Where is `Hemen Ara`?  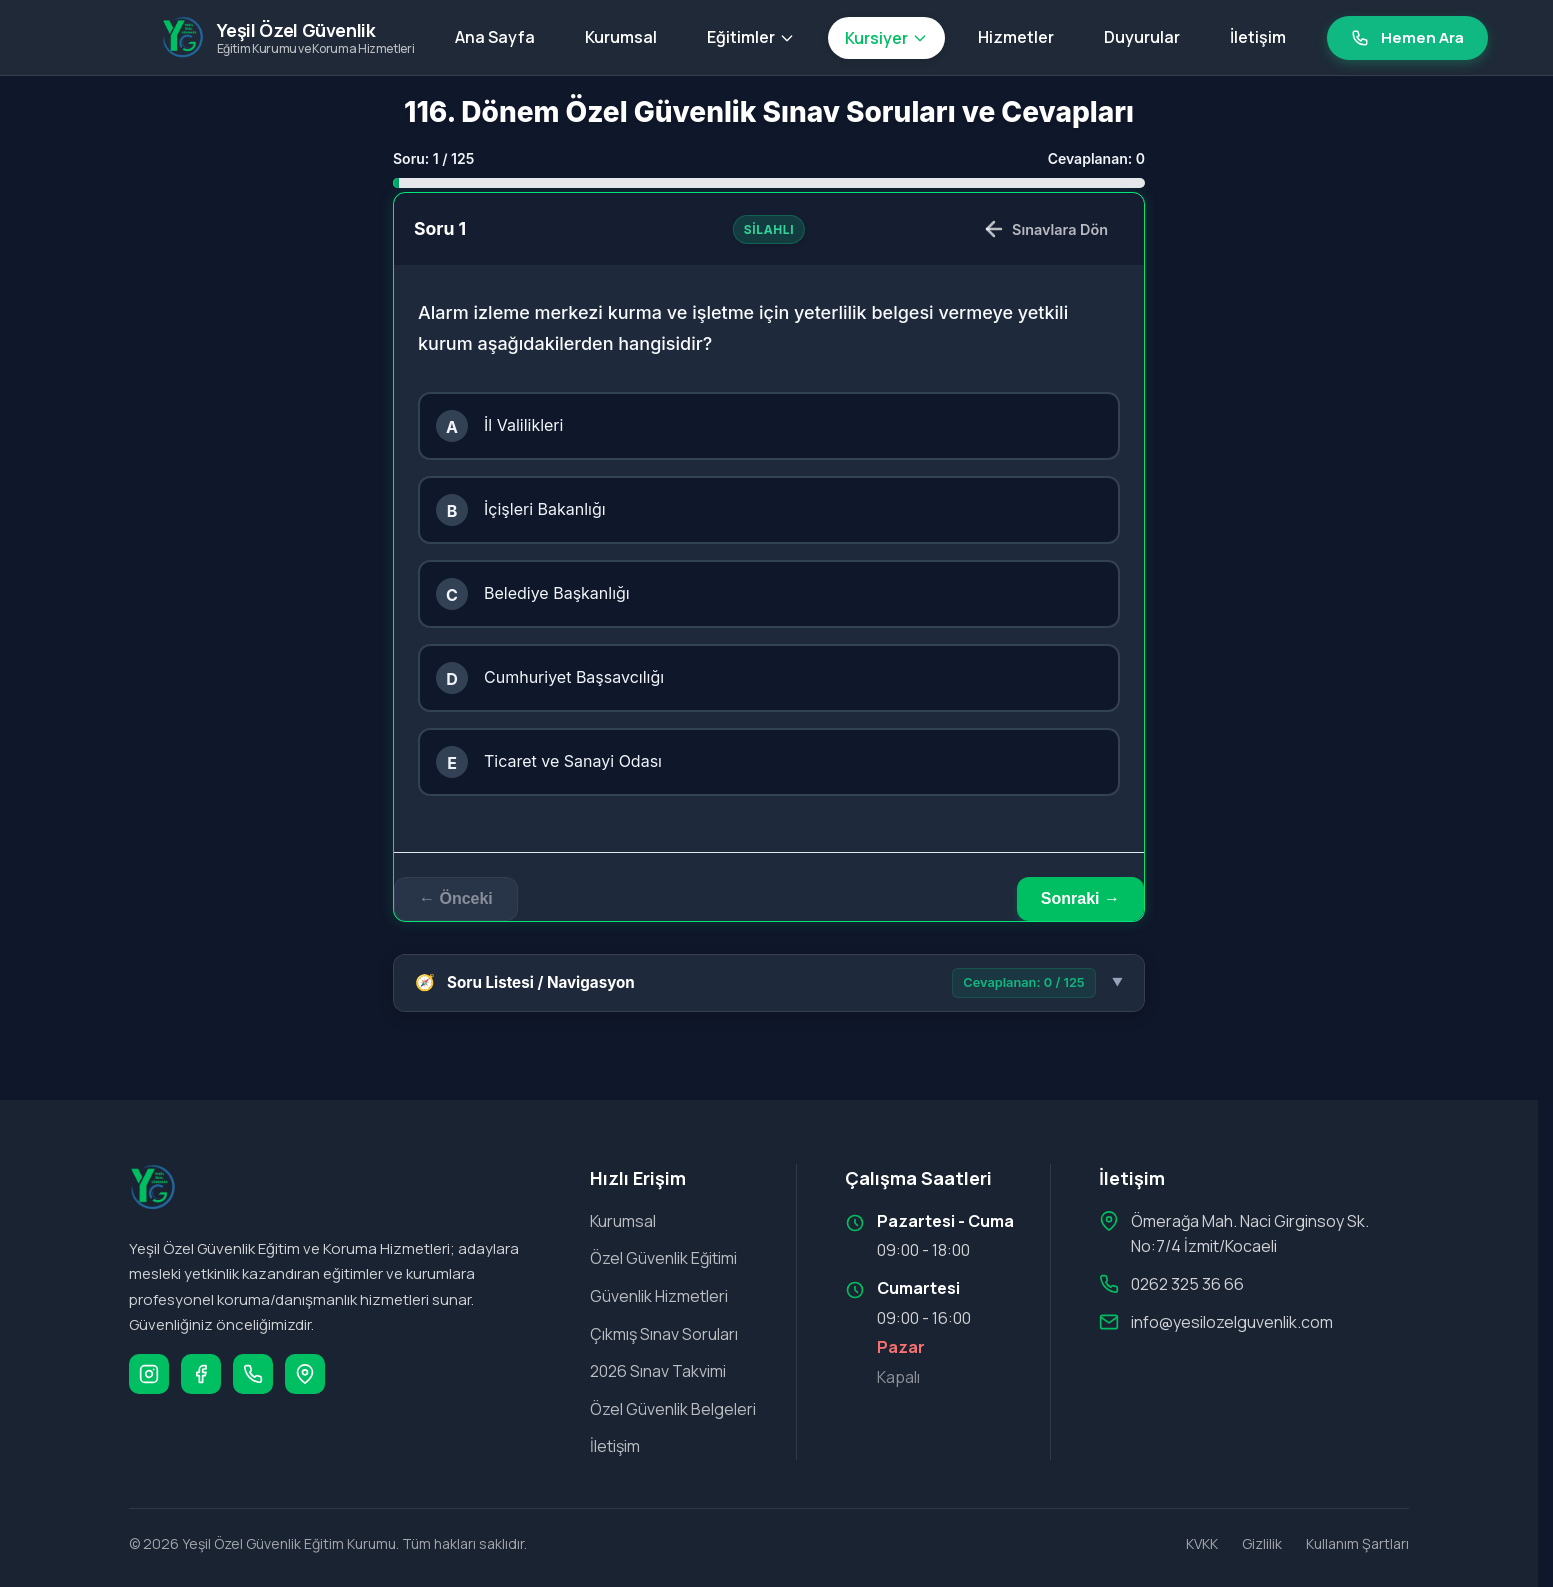
Hemen Ara is located at coordinates (1407, 37).